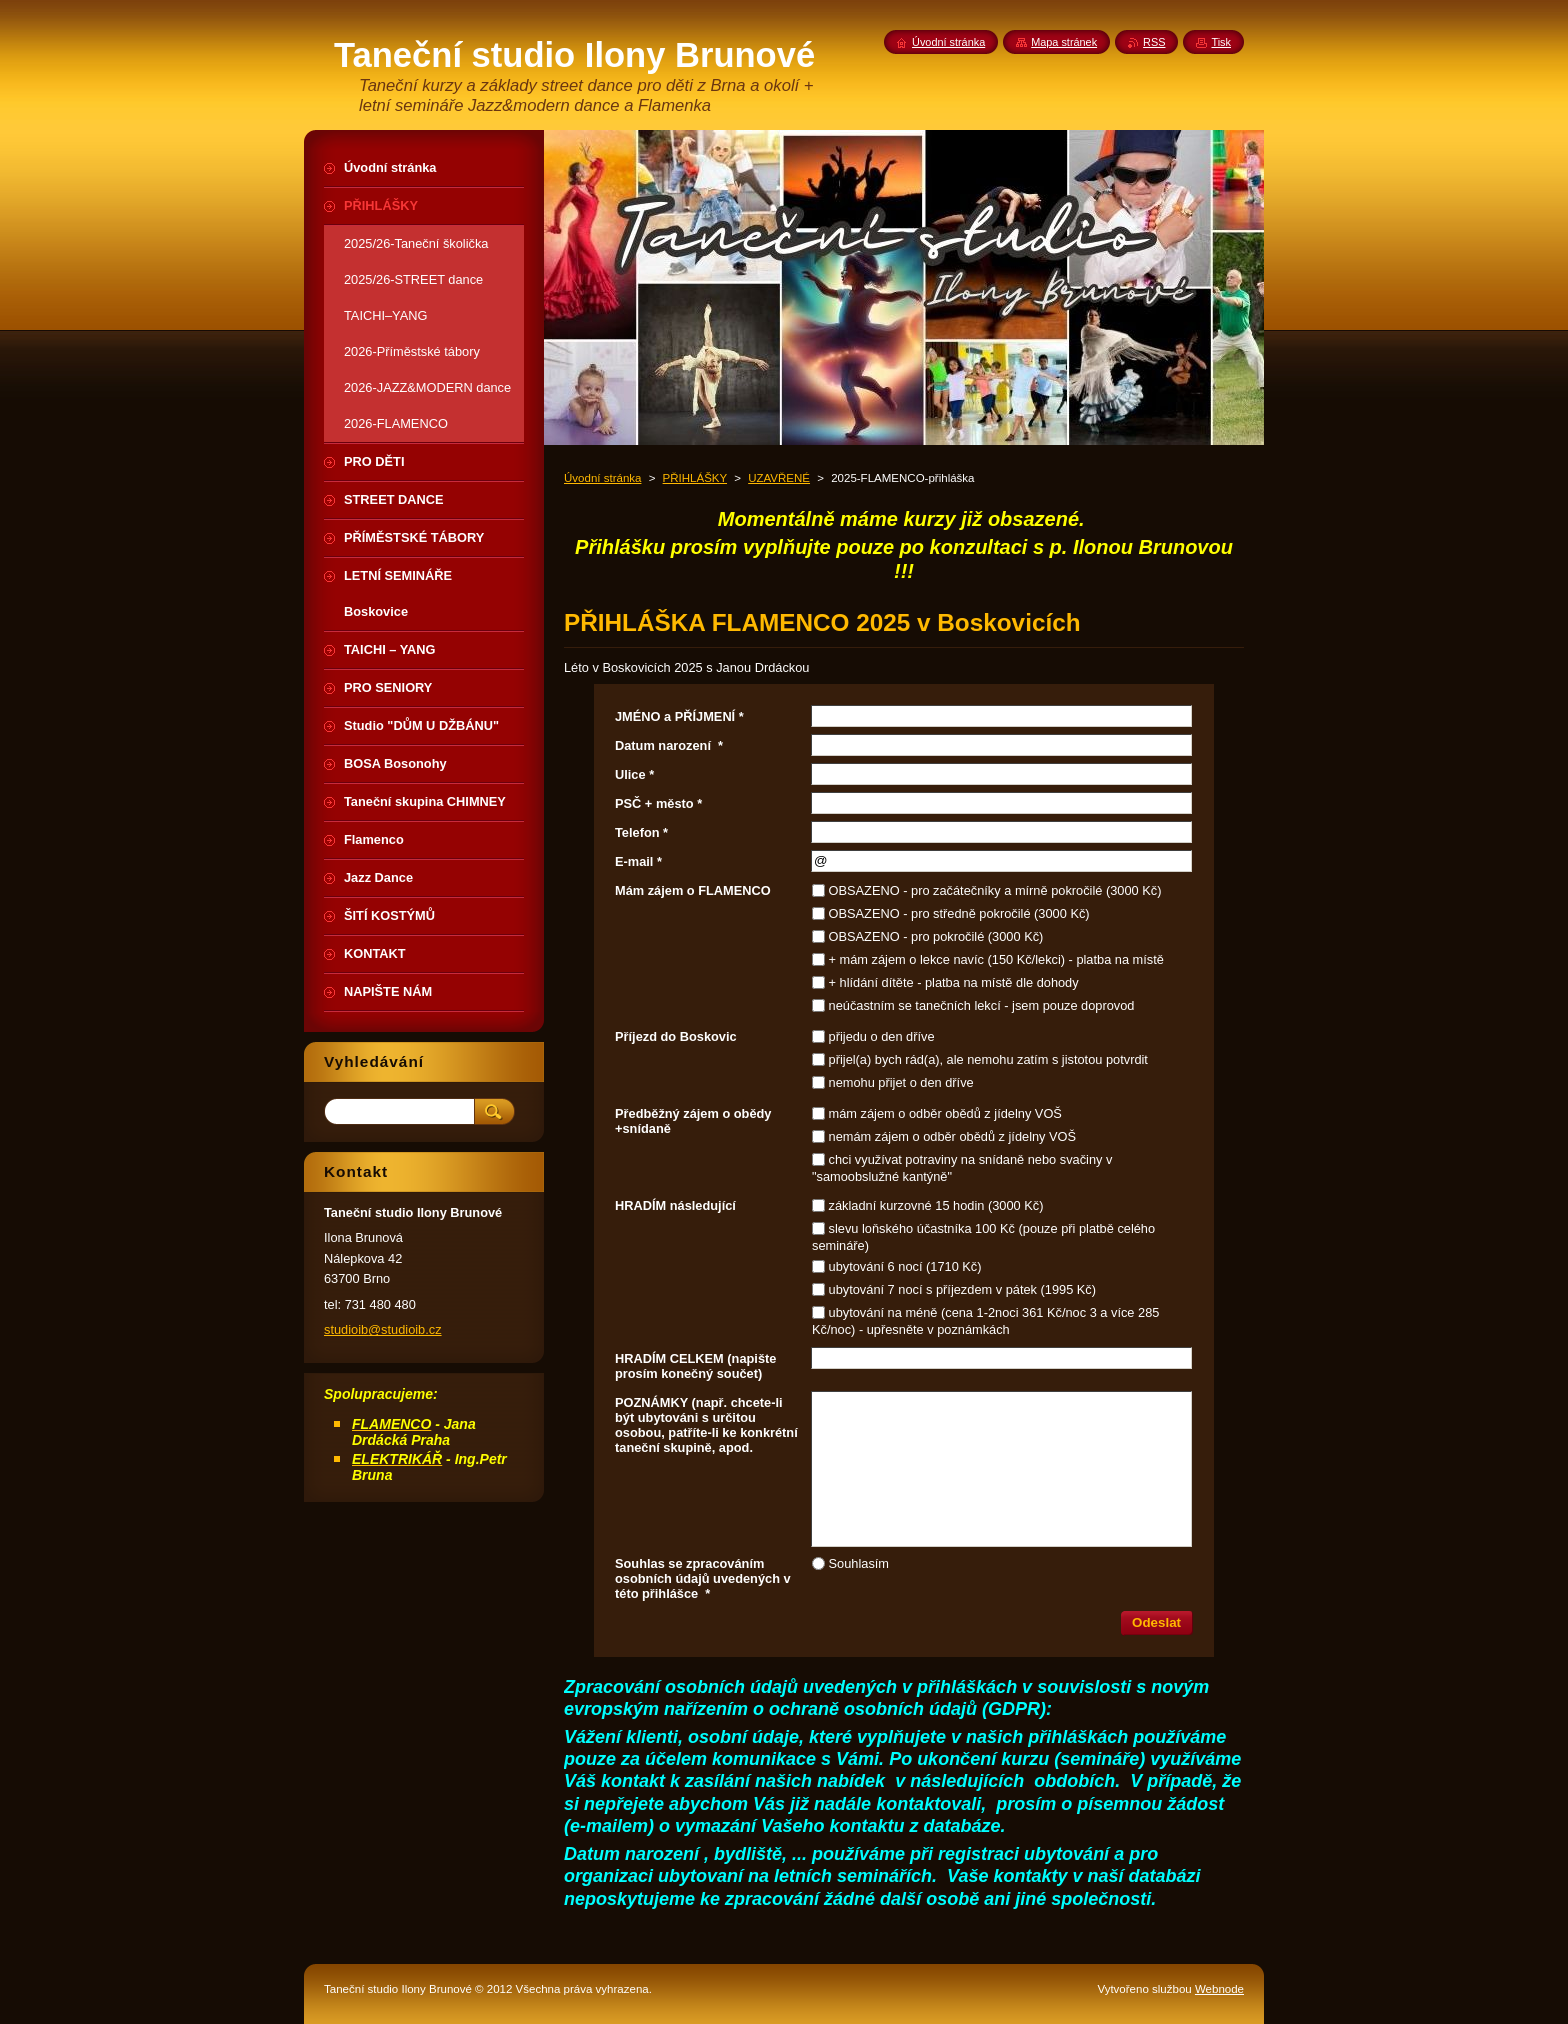 The width and height of the screenshot is (1568, 2024). What do you see at coordinates (945, 1113) in the screenshot?
I see `mám zájem o odběr obědů z jídelny VOŠ` at bounding box center [945, 1113].